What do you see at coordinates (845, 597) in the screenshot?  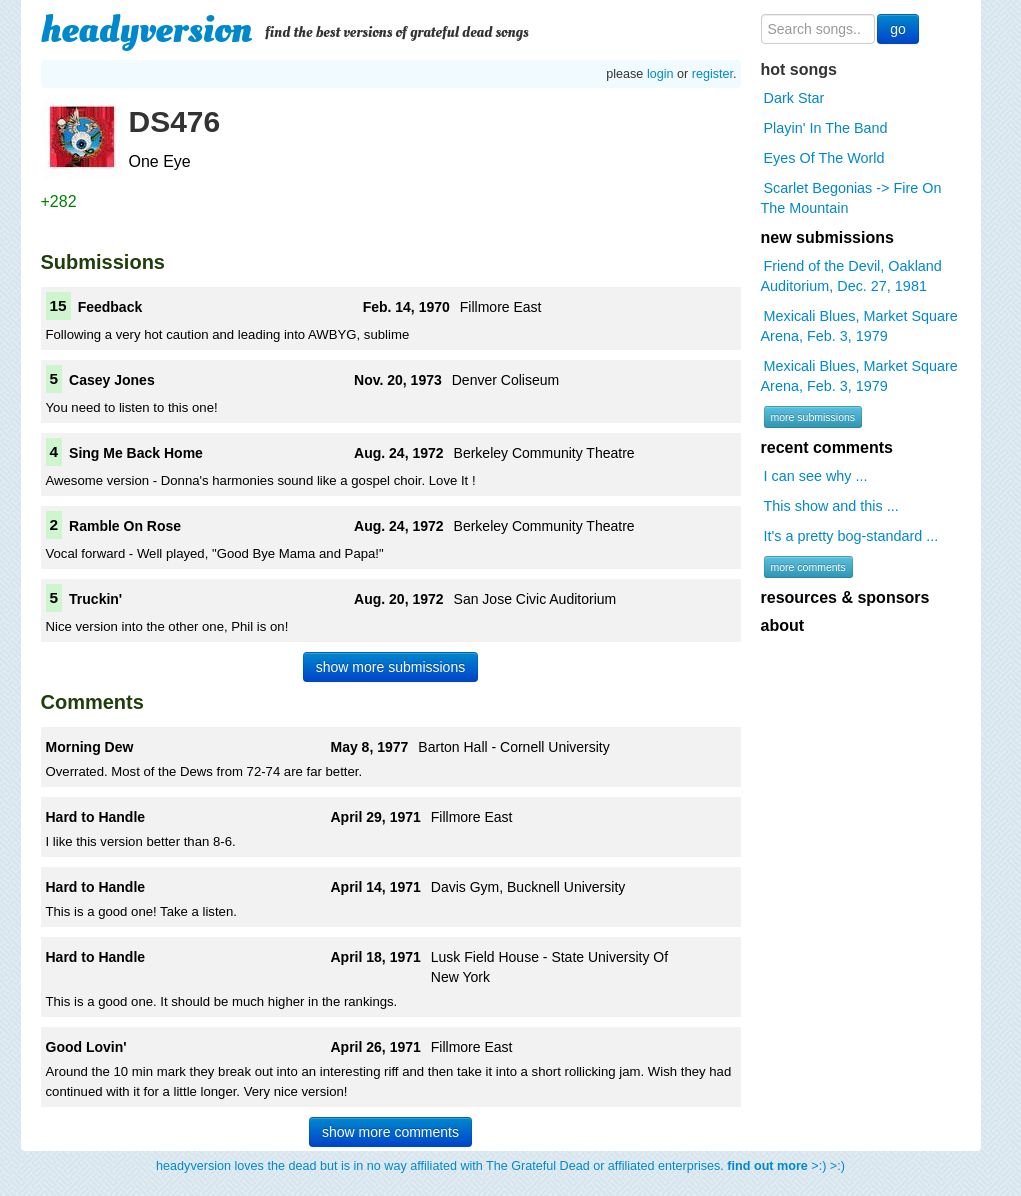 I see `resources & sponsors` at bounding box center [845, 597].